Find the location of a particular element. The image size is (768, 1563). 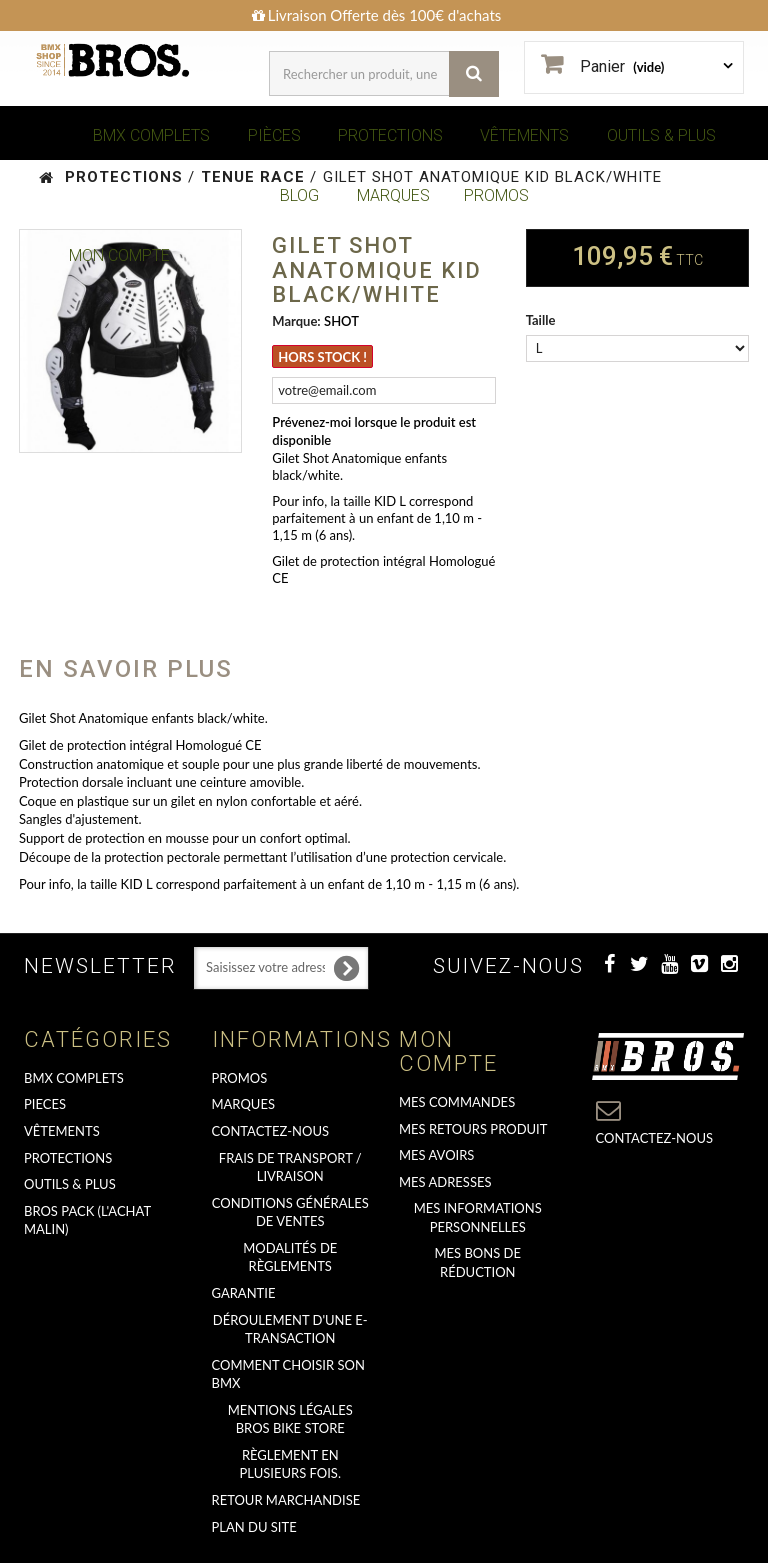

VÊTEMENTS is located at coordinates (524, 135).